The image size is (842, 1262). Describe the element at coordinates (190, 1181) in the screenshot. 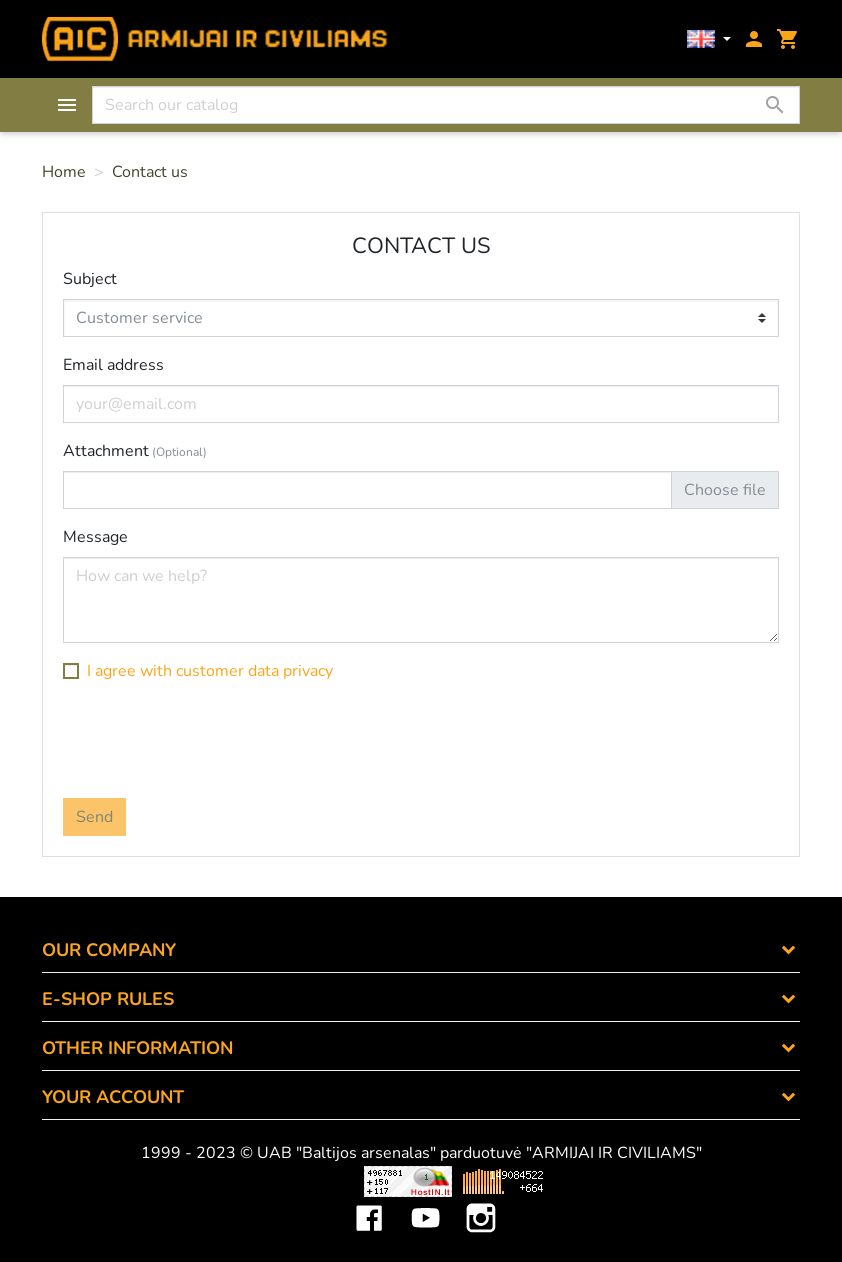

I see `Viskas apie 3D spausdinimą` at that location.